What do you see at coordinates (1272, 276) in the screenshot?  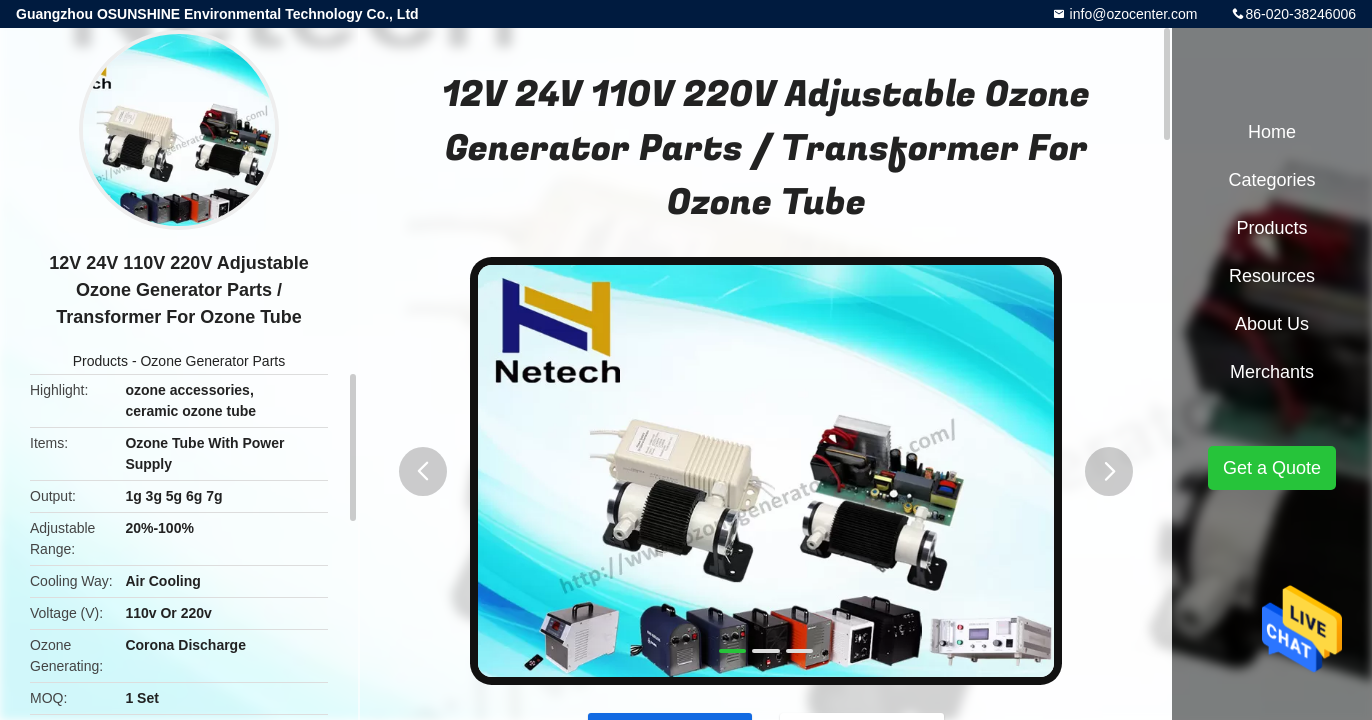 I see `Resources` at bounding box center [1272, 276].